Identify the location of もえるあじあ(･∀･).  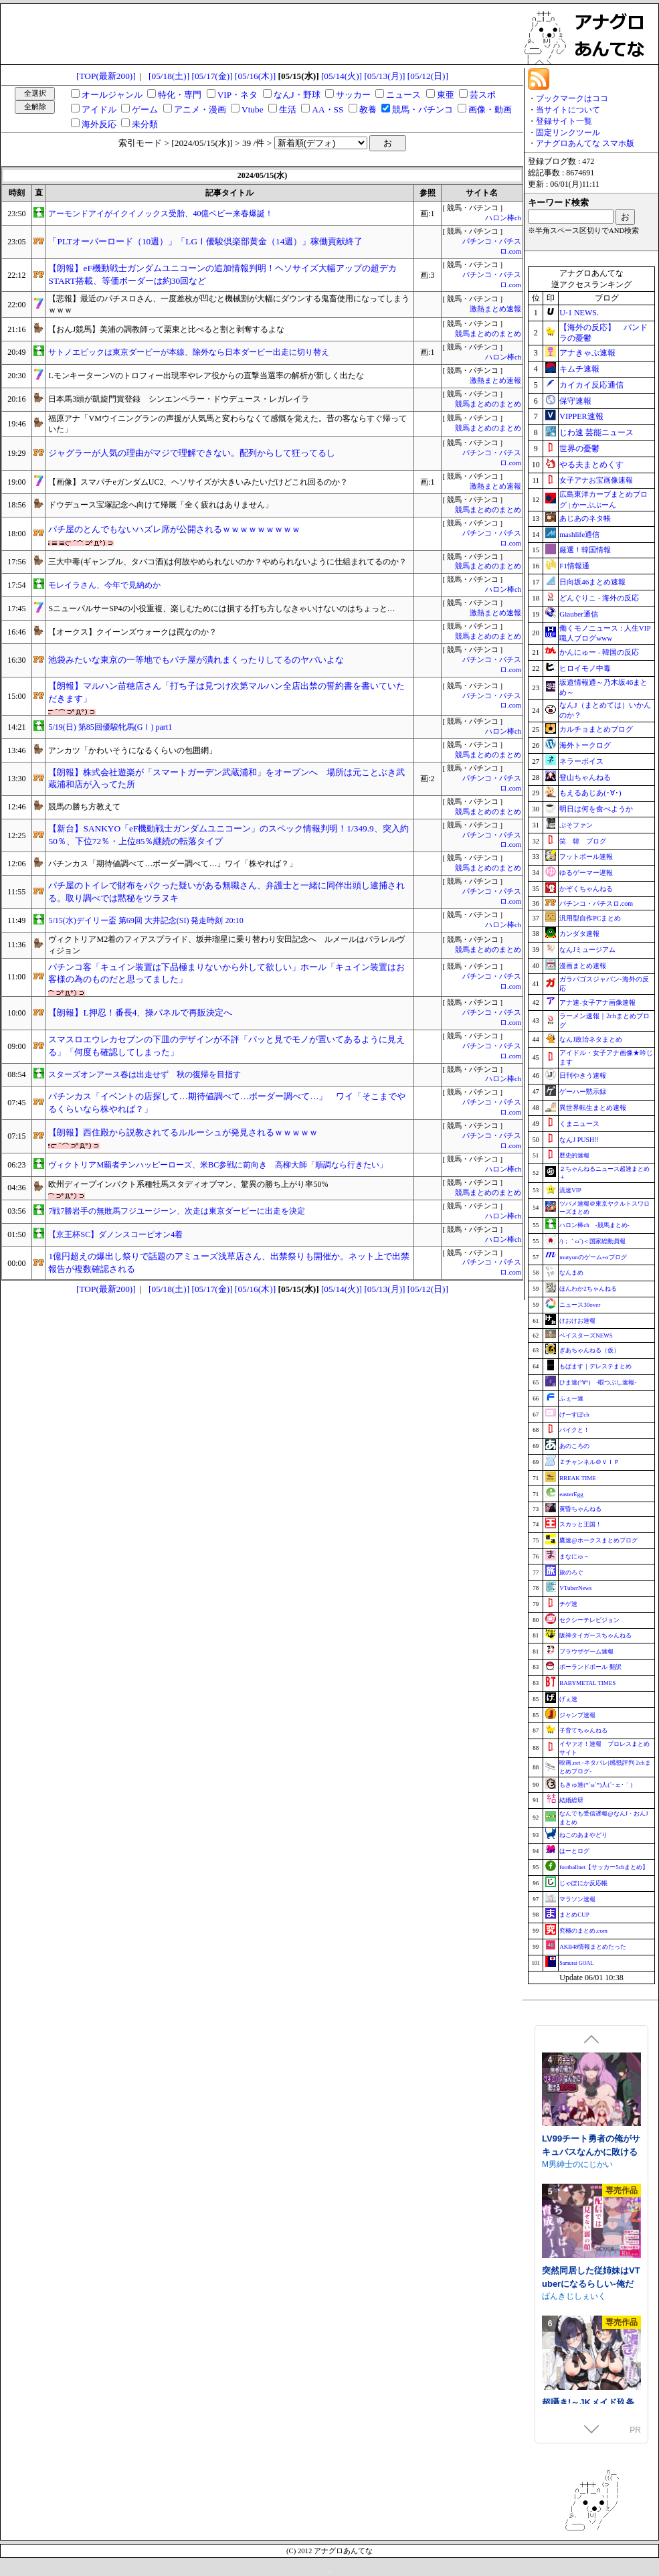
(590, 793).